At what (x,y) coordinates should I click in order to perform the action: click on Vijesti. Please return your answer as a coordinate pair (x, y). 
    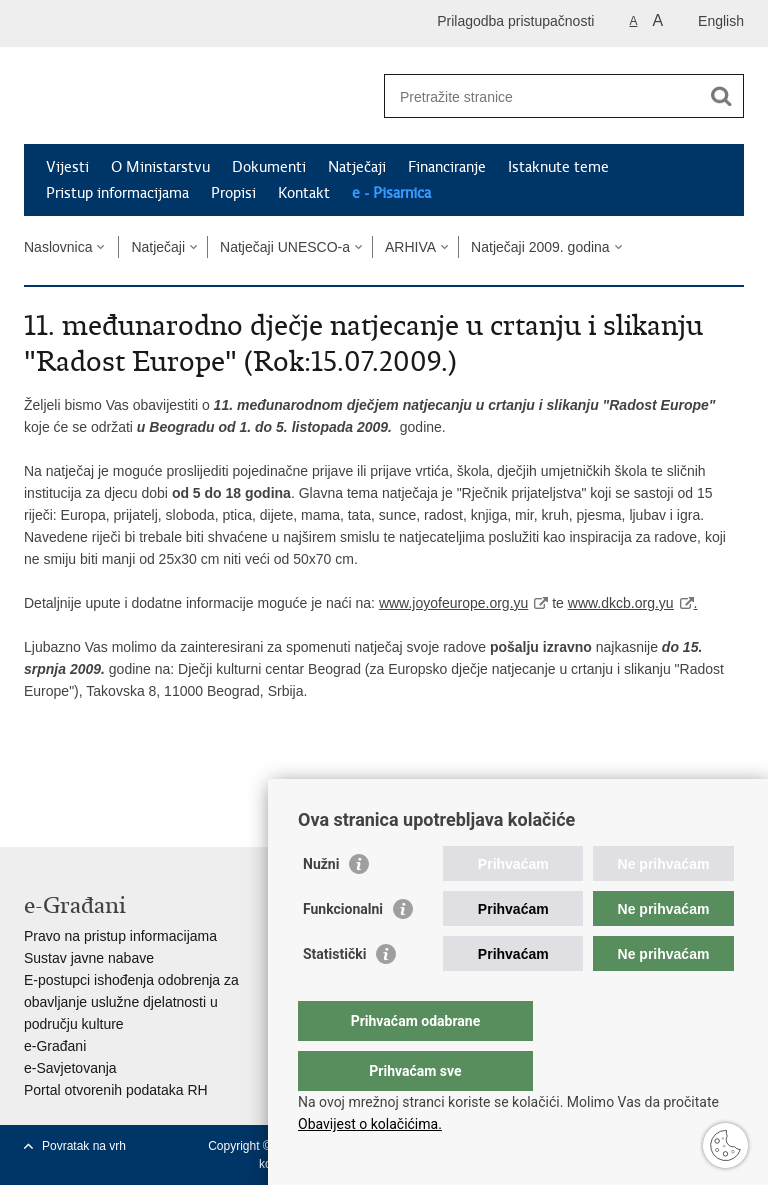
    Looking at the image, I should click on (67, 167).